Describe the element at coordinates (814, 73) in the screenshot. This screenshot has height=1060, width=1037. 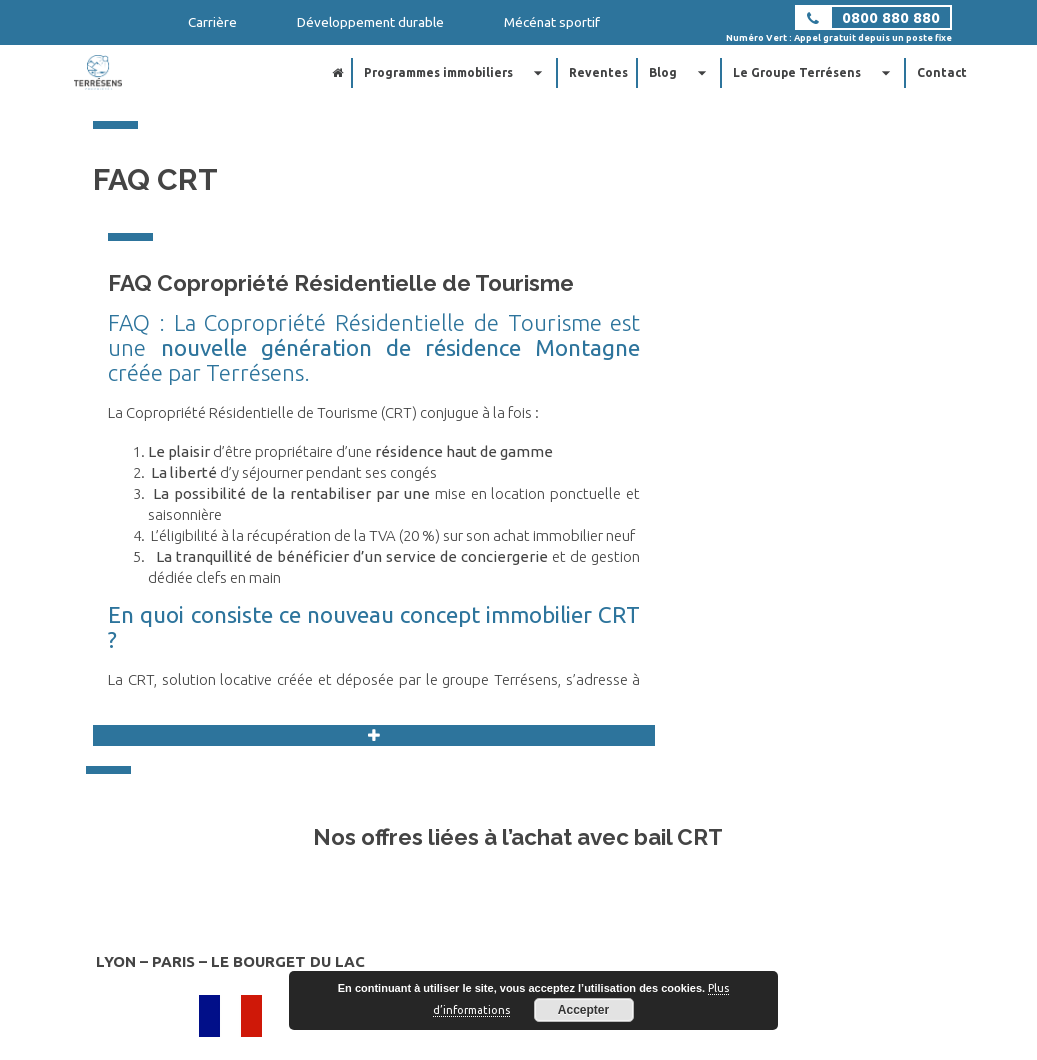
I see `Le Groupe Terrésens` at that location.